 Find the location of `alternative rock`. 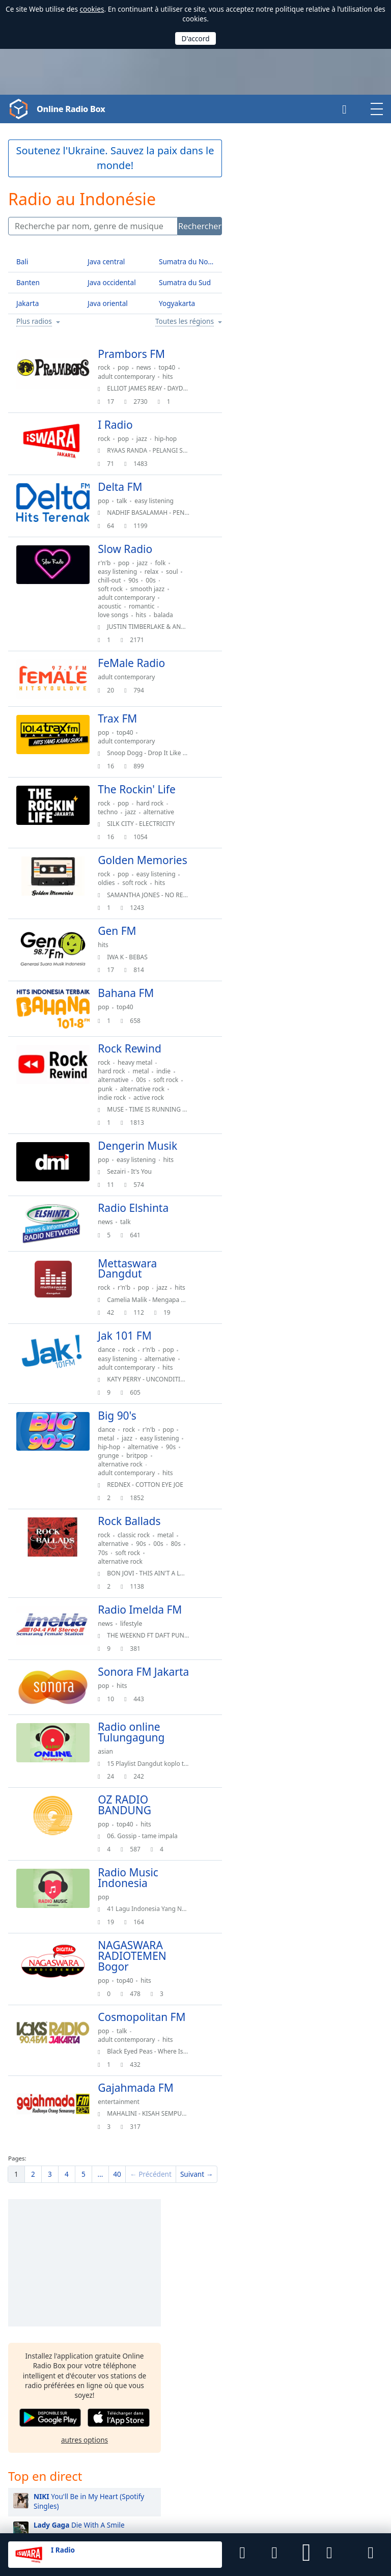

alternative rock is located at coordinates (128, 1116).